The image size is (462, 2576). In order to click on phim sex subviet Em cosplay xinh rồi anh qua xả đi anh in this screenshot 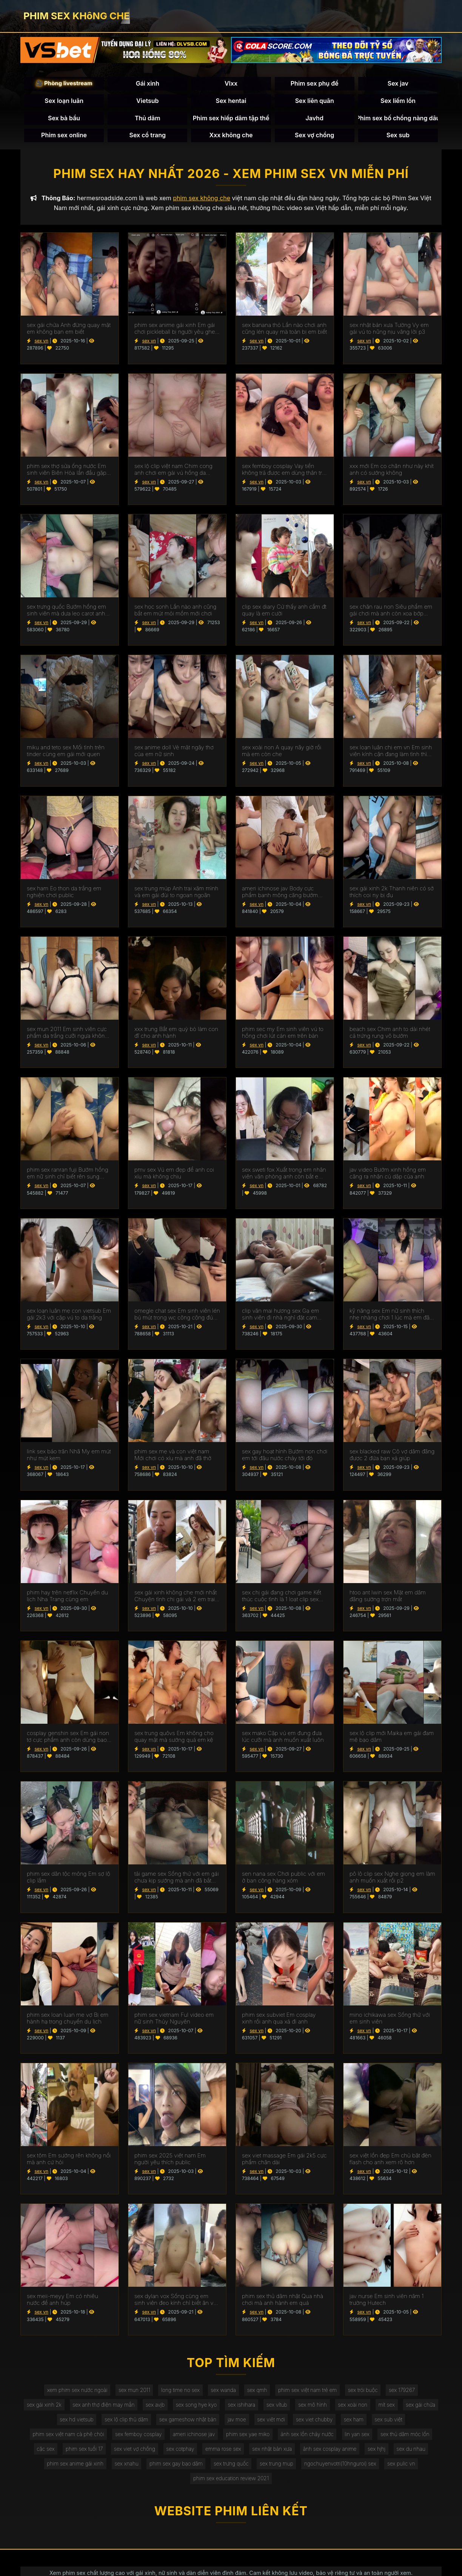, I will do `click(279, 2020)`.